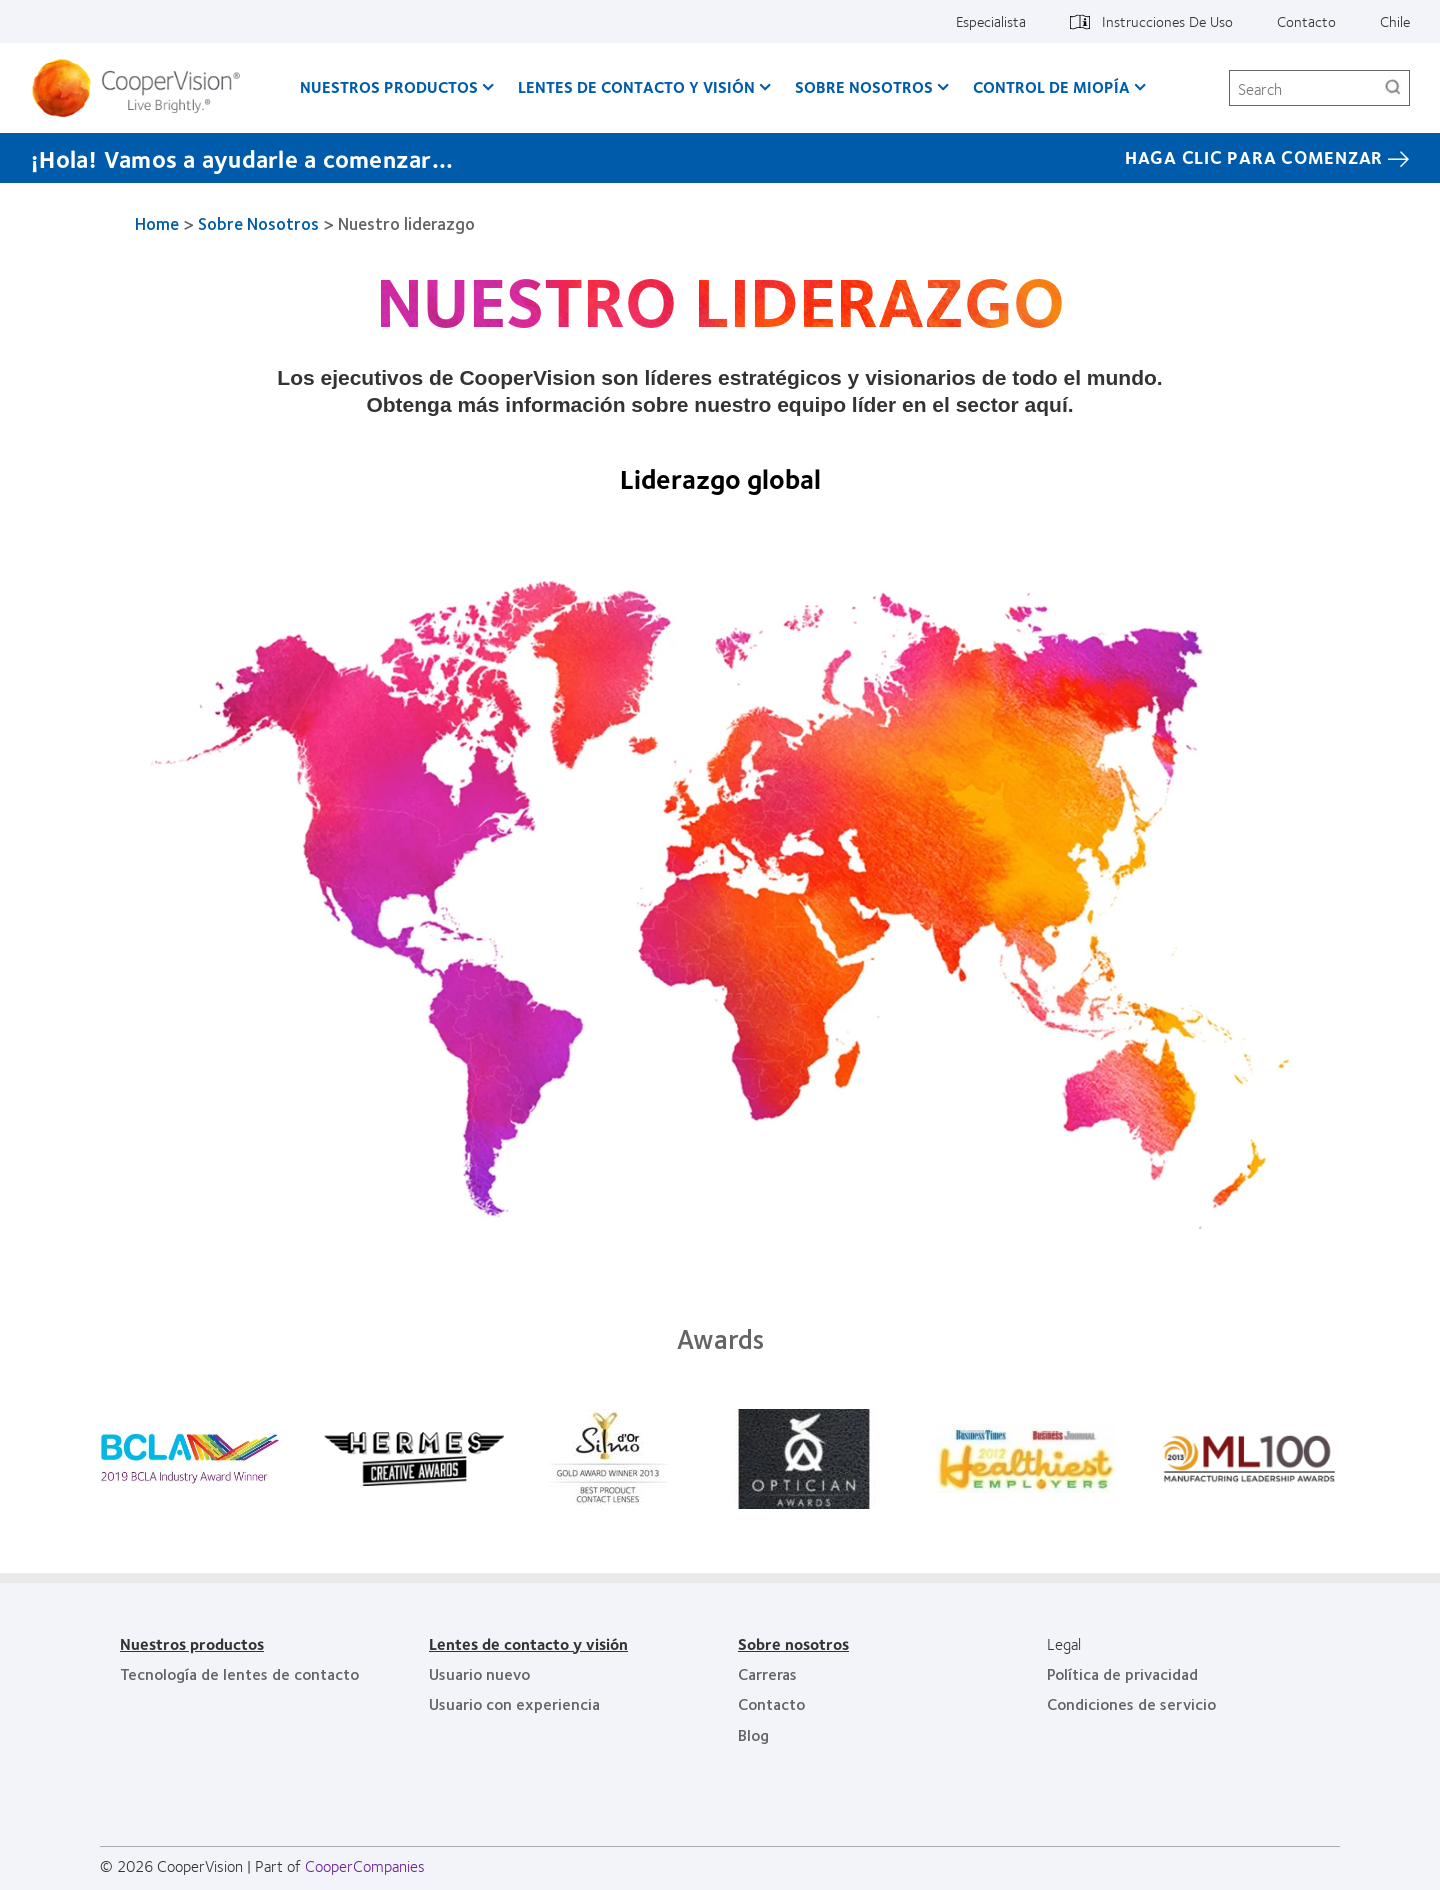 The height and width of the screenshot is (1890, 1440). What do you see at coordinates (767, 1673) in the screenshot?
I see `Carreras` at bounding box center [767, 1673].